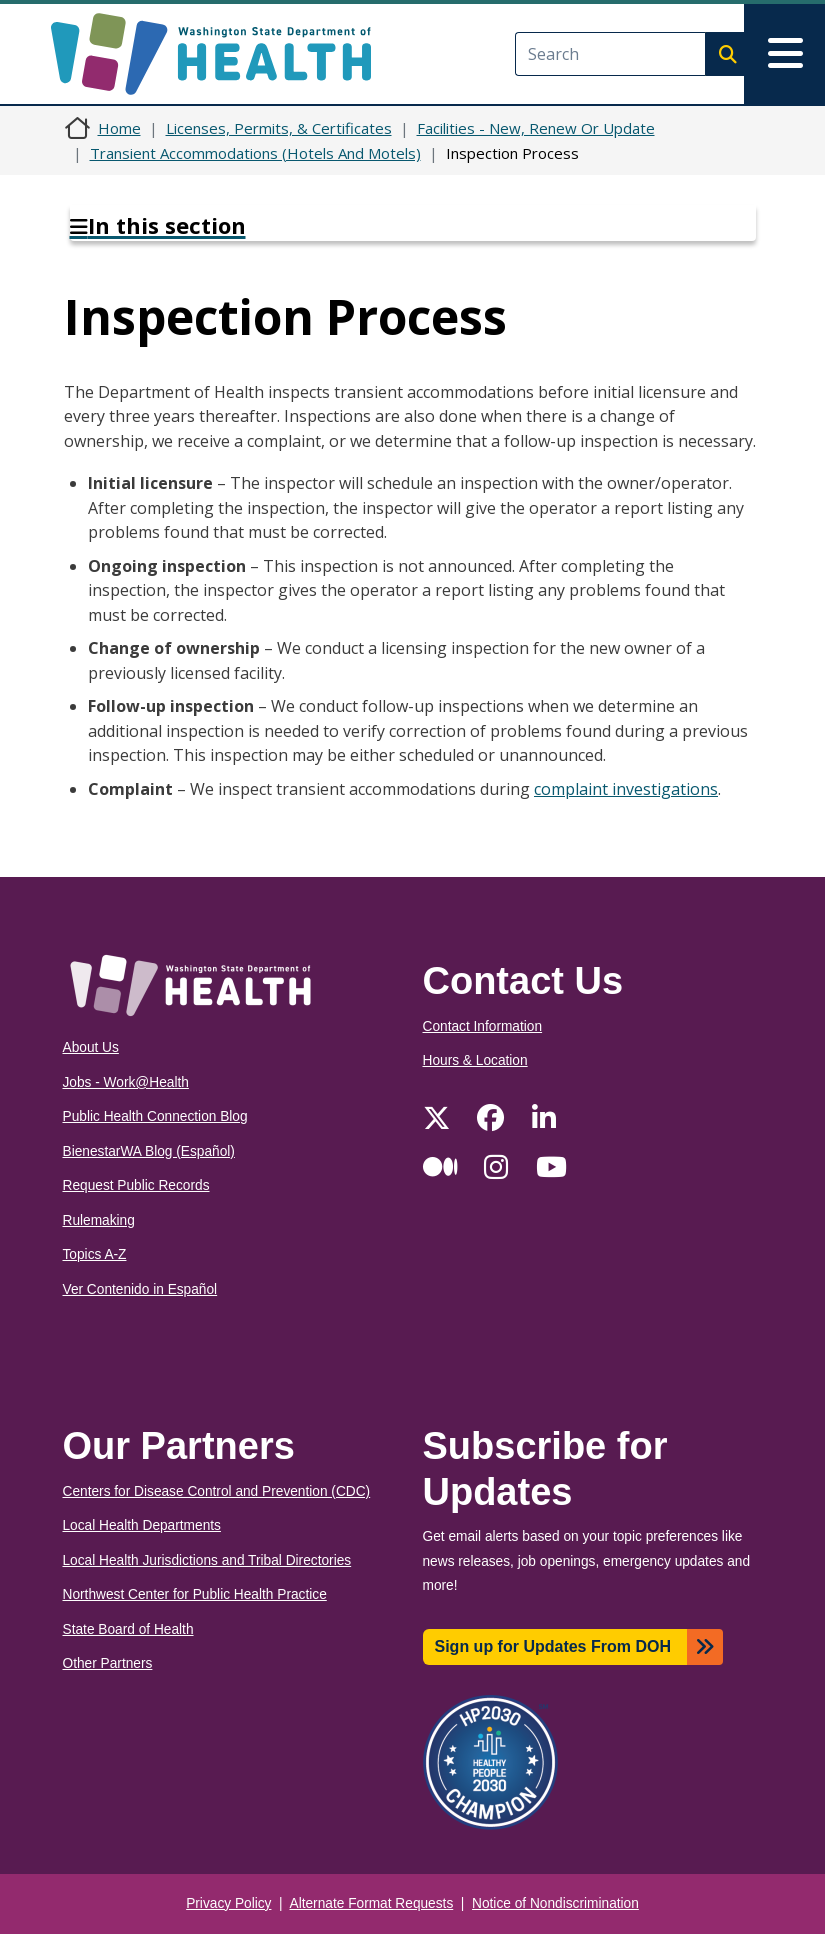 This screenshot has height=1934, width=825. I want to click on Other Partners, so click(108, 1663).